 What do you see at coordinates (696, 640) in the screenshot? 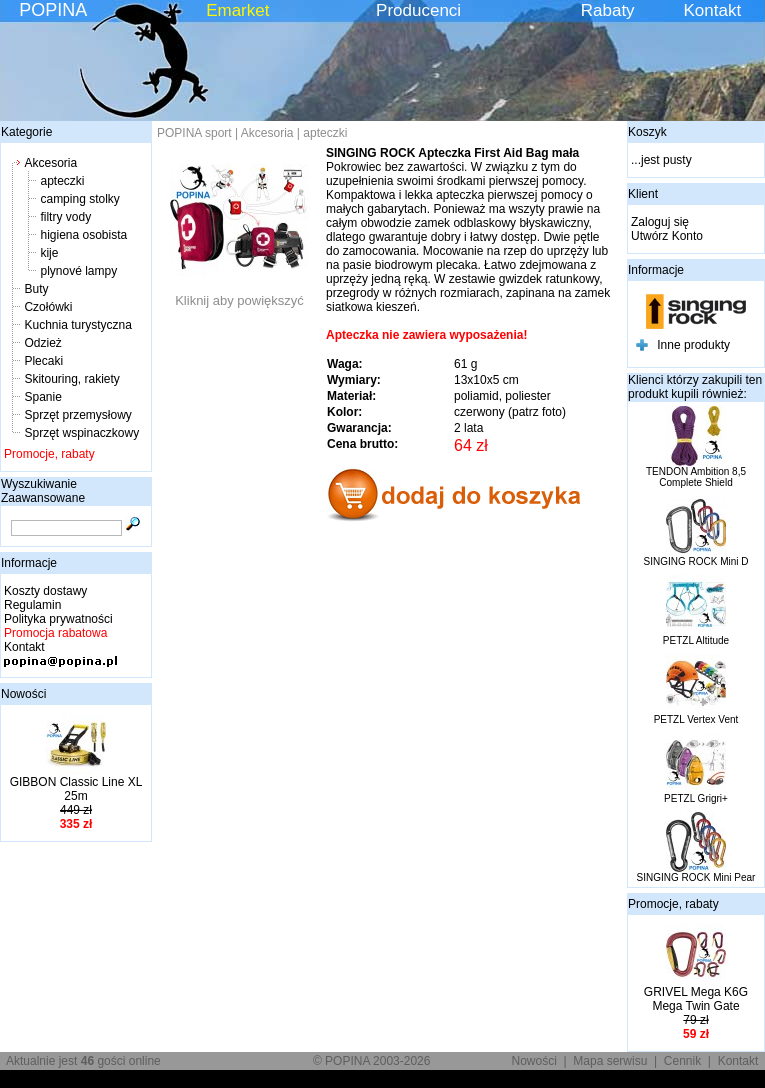
I see `PETZL Altitude` at bounding box center [696, 640].